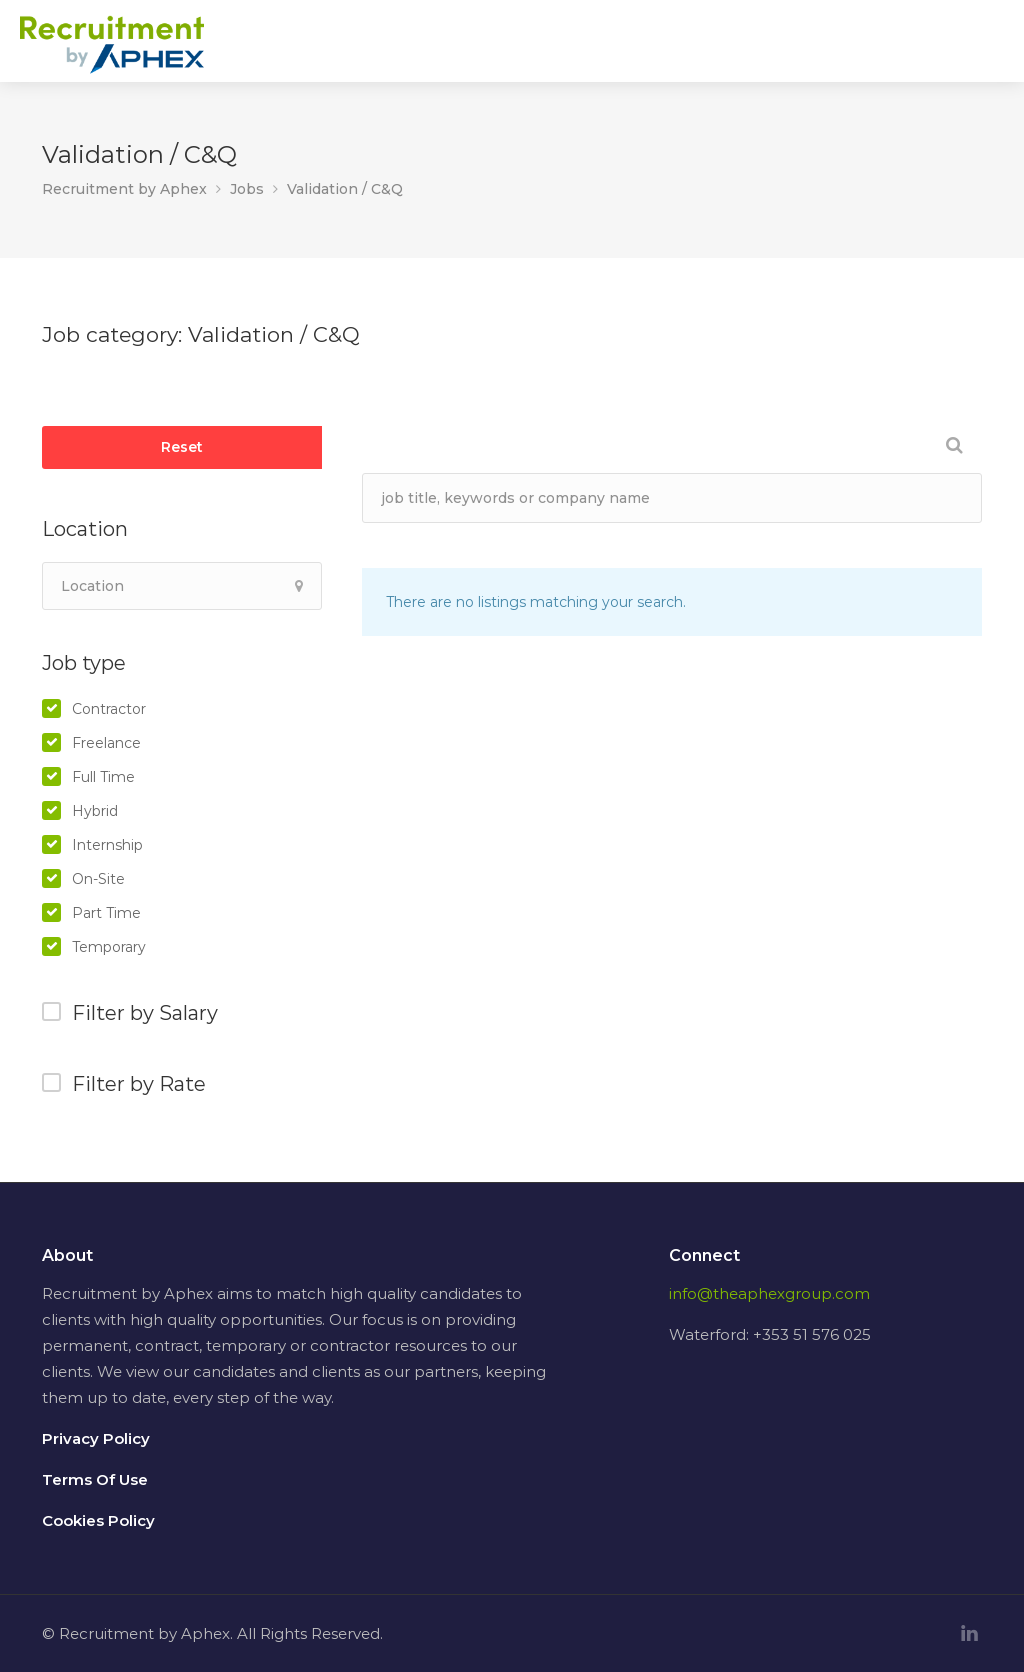 The width and height of the screenshot is (1024, 1672). I want to click on Internship, so click(107, 845).